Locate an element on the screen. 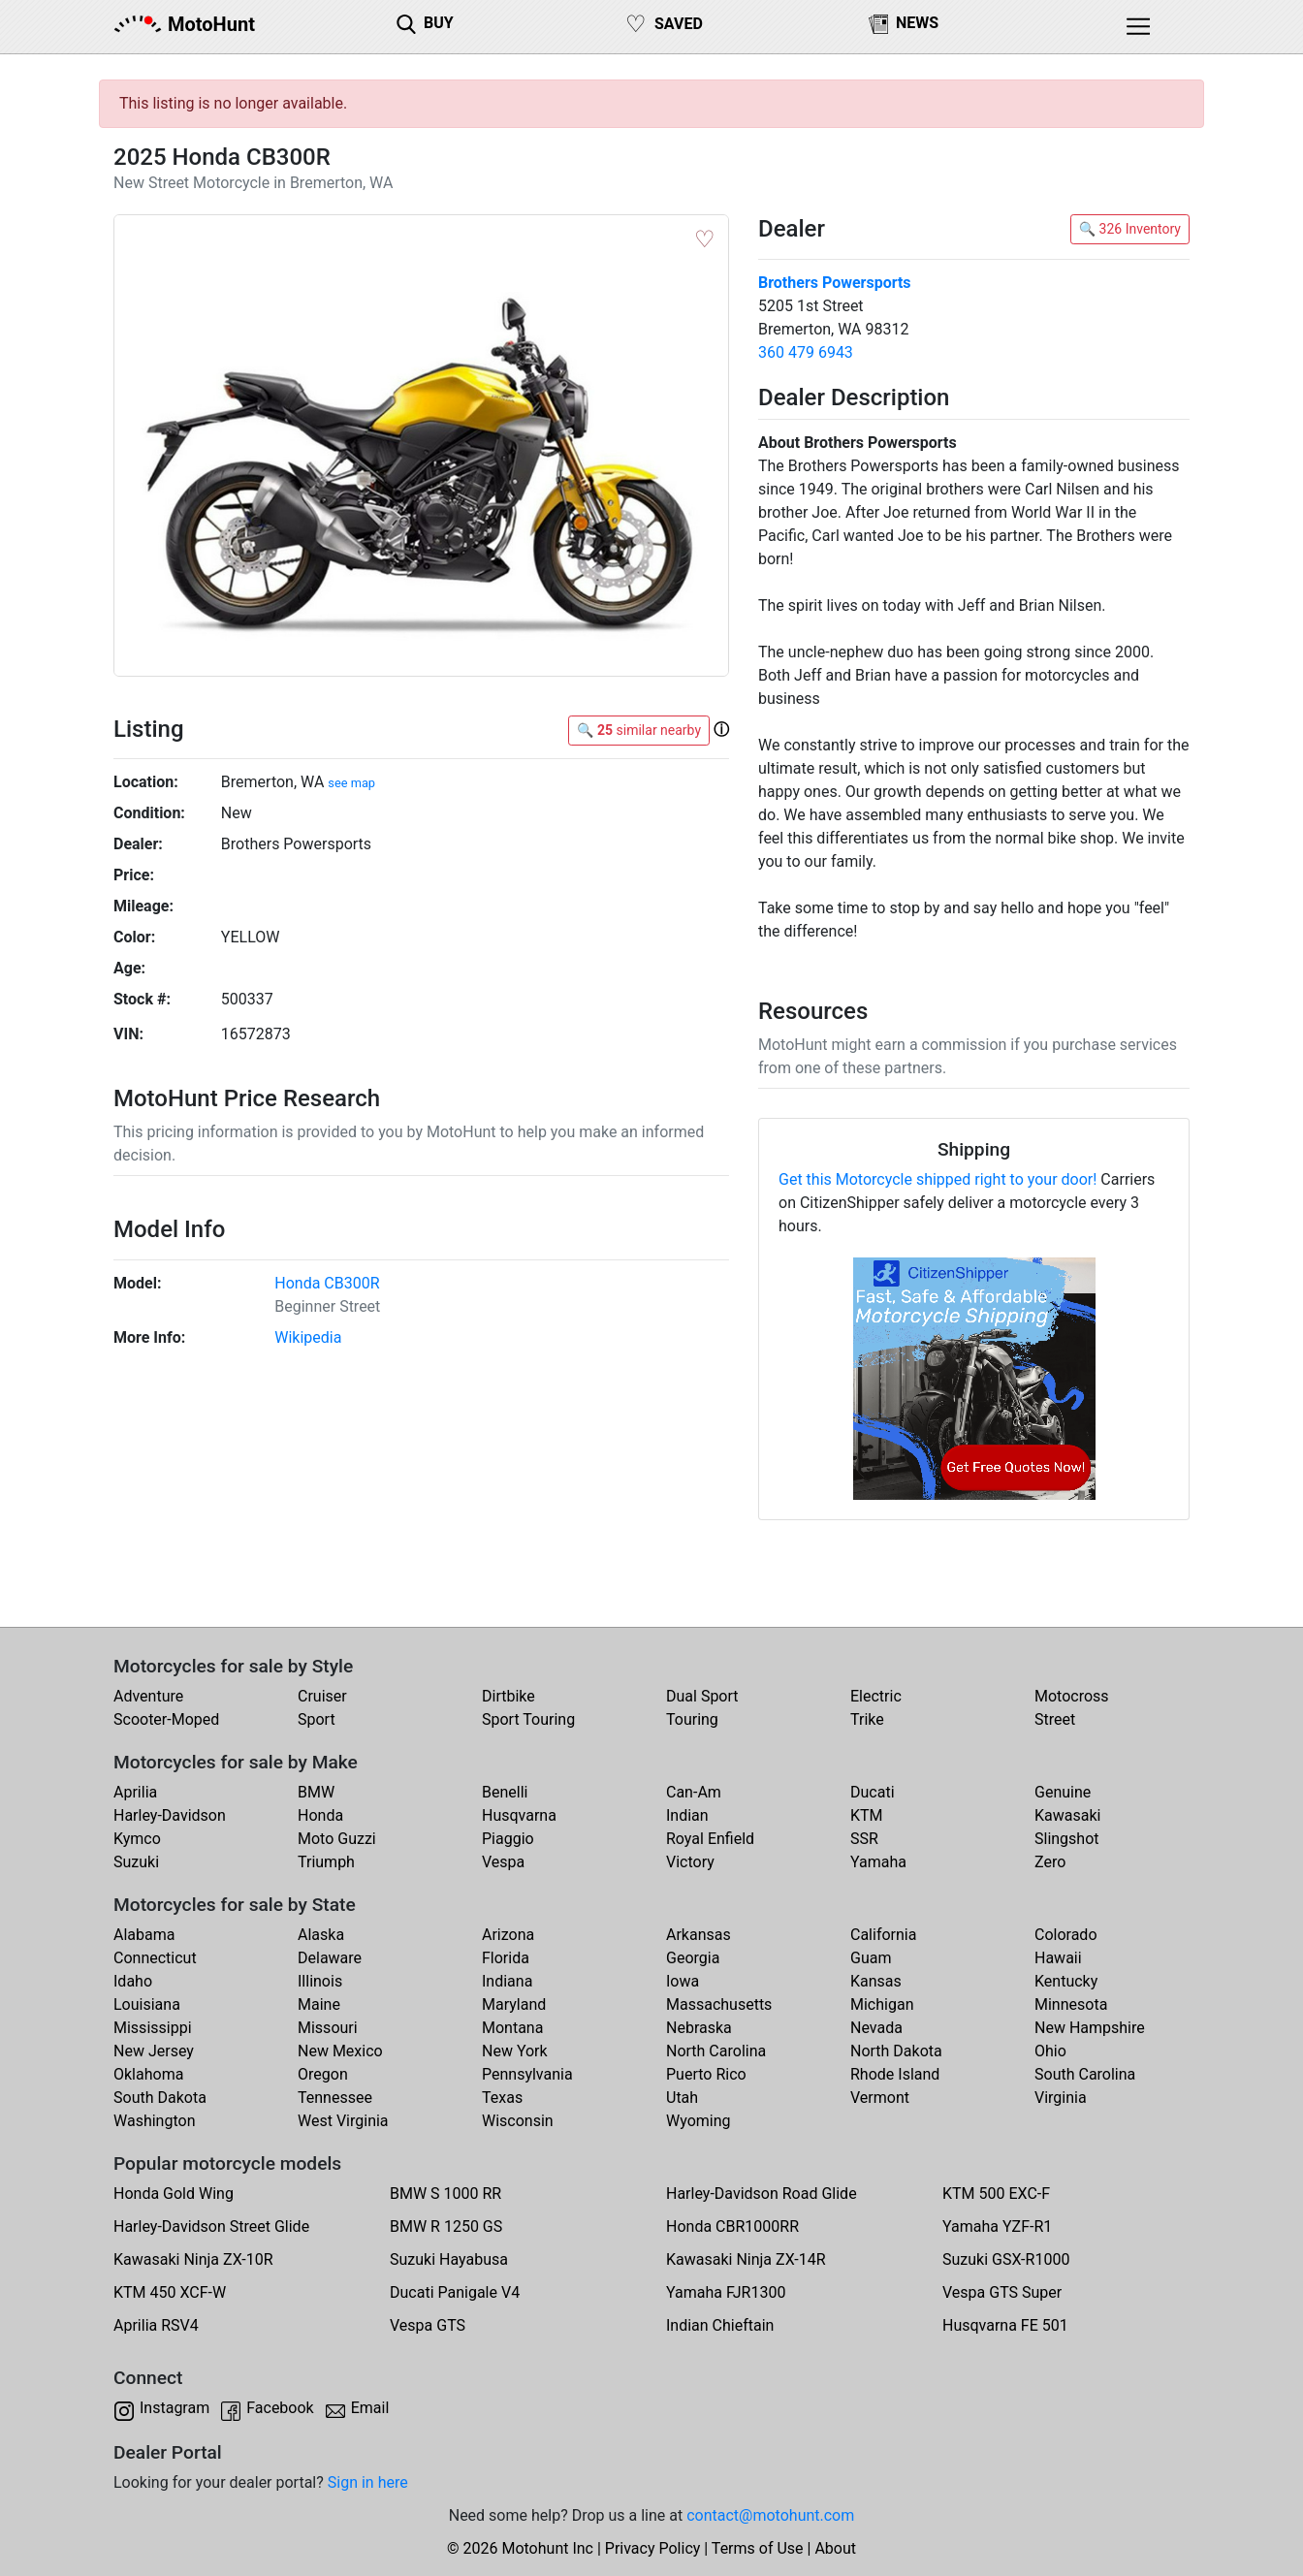 The image size is (1303, 2576). Vermont is located at coordinates (879, 2097).